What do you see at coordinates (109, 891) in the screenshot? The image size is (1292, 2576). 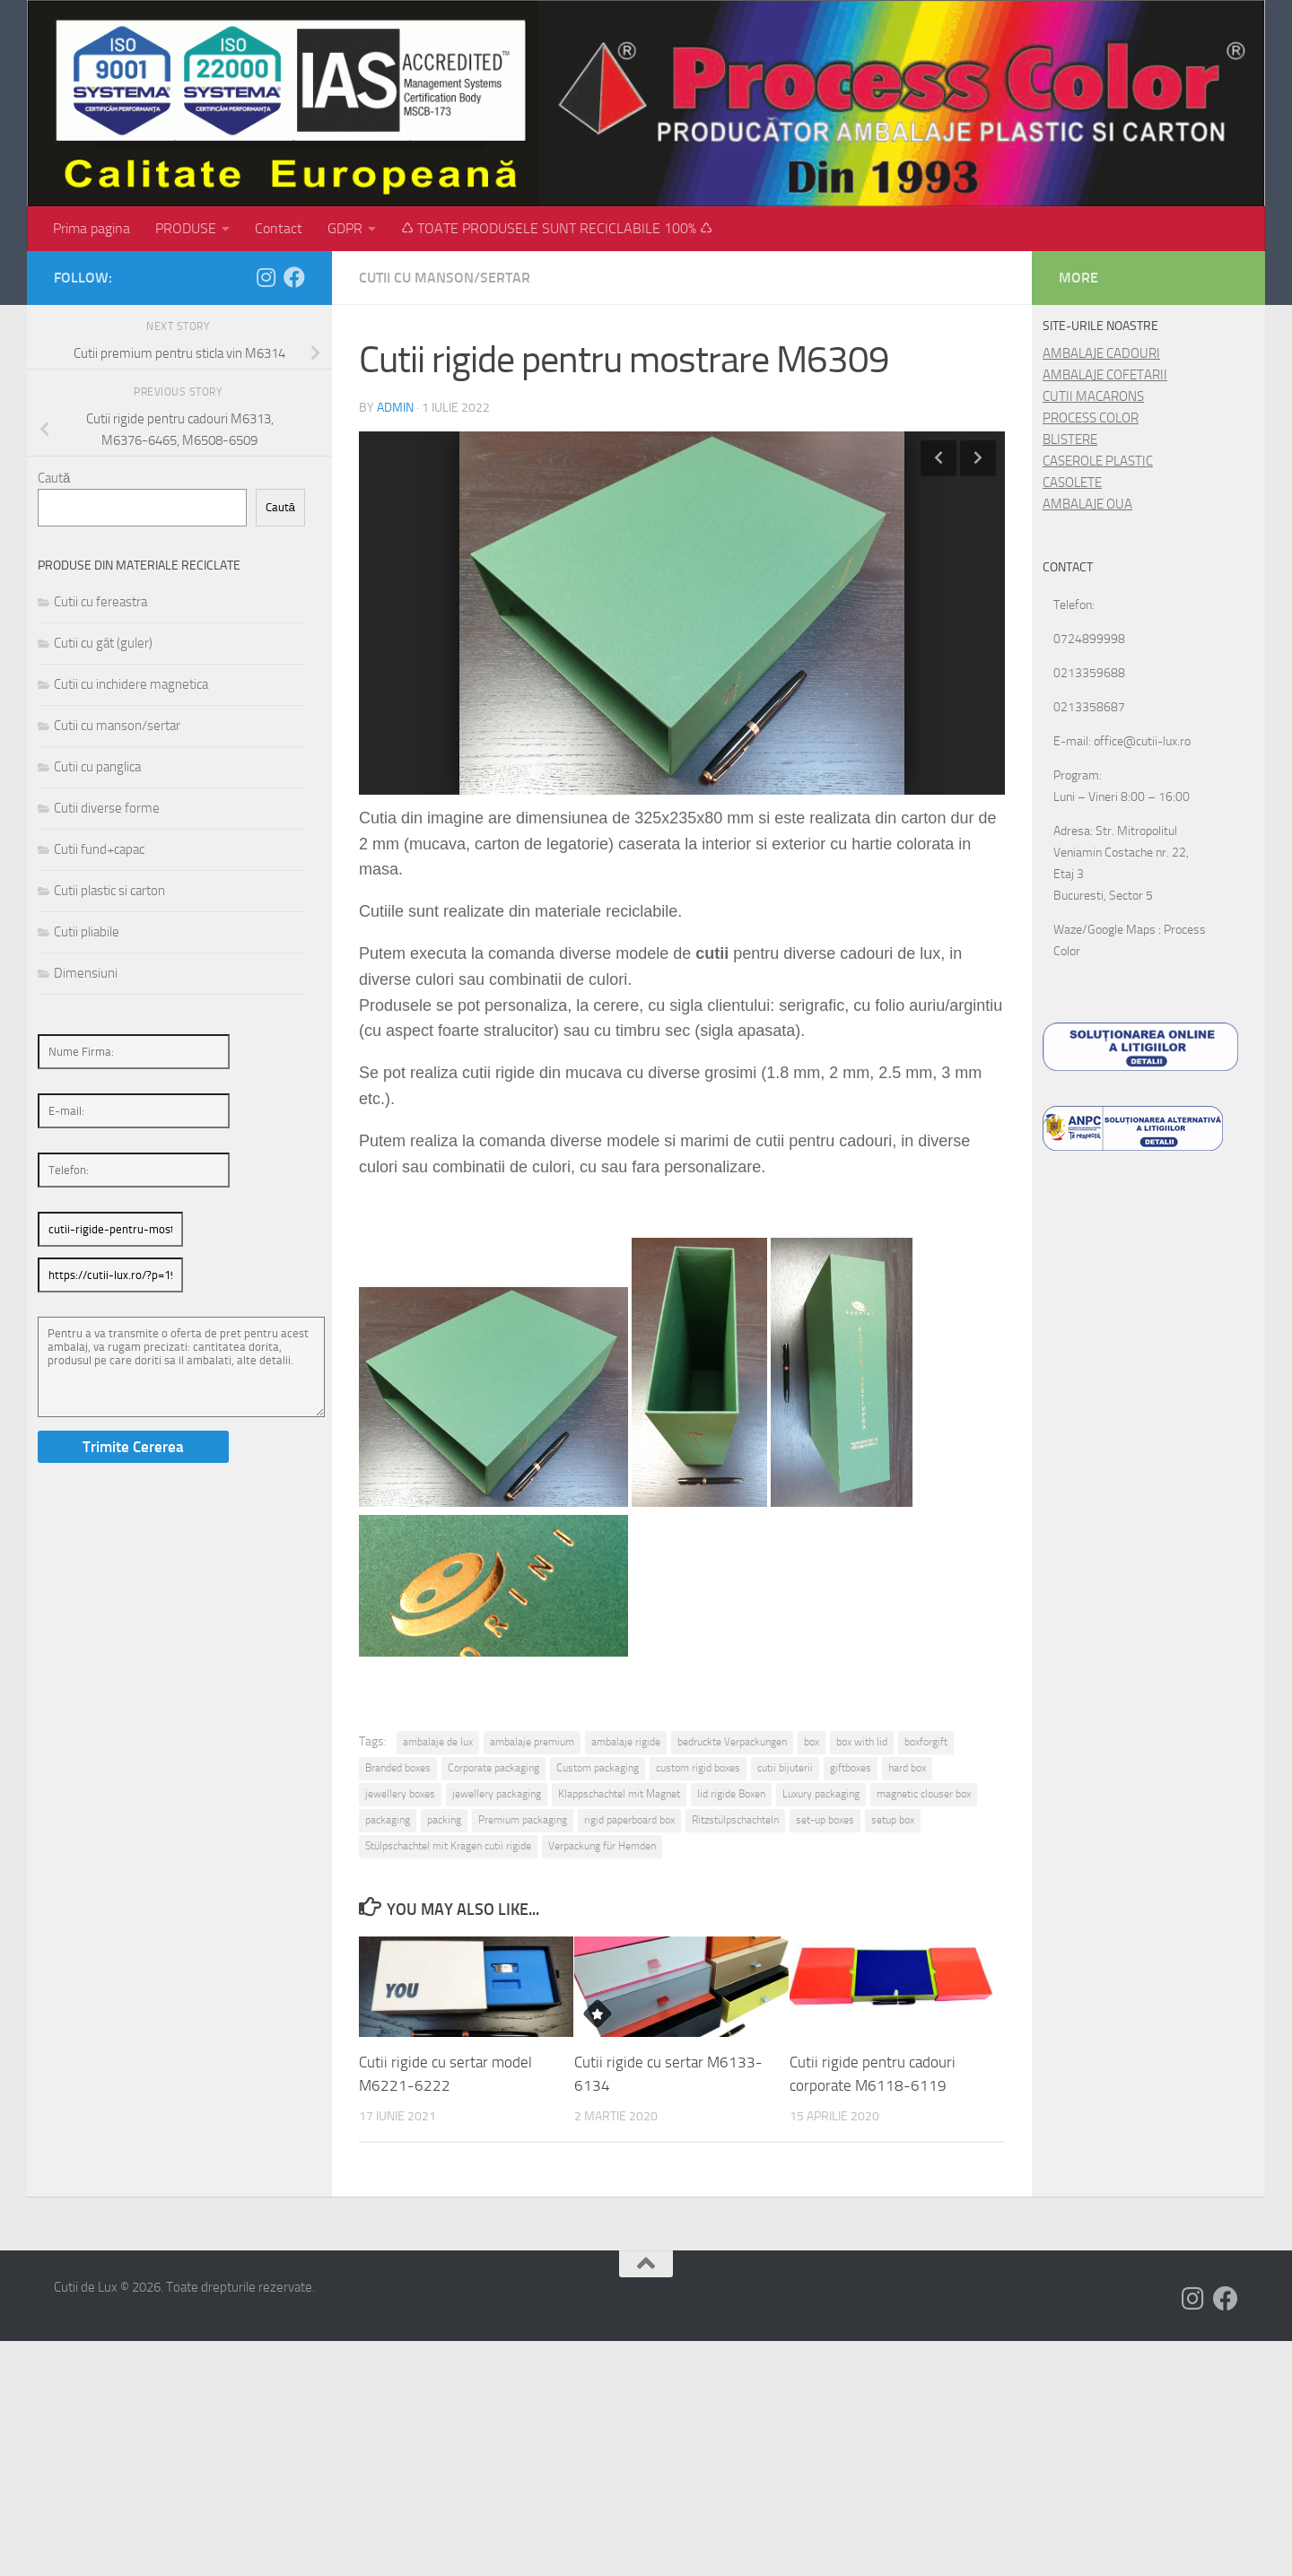 I see `Cutii plastic si carton` at bounding box center [109, 891].